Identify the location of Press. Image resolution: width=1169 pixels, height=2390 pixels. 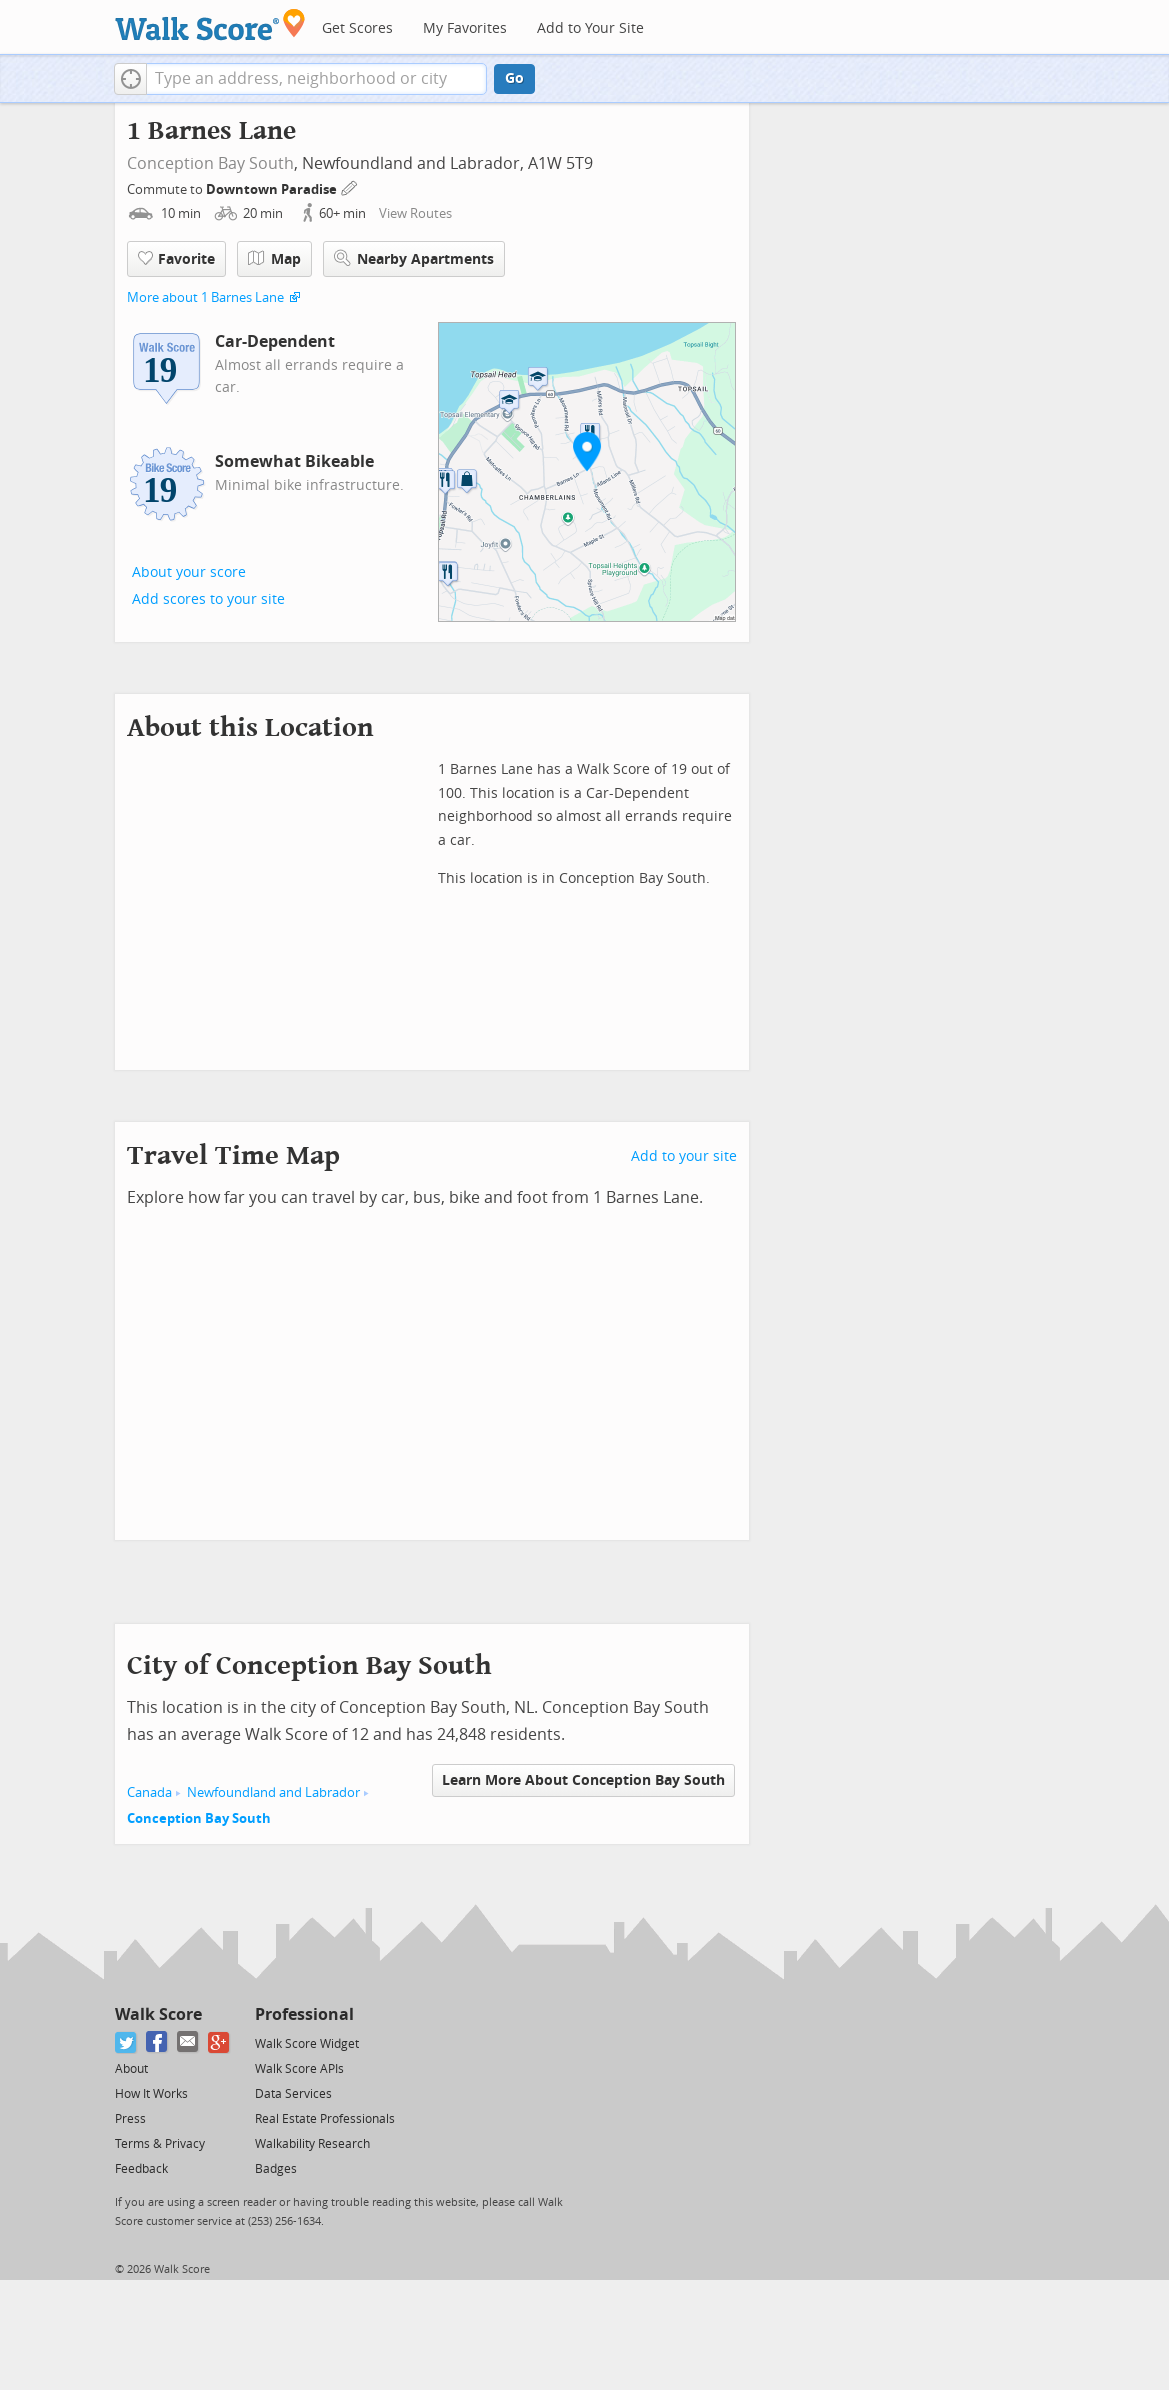
(130, 2119).